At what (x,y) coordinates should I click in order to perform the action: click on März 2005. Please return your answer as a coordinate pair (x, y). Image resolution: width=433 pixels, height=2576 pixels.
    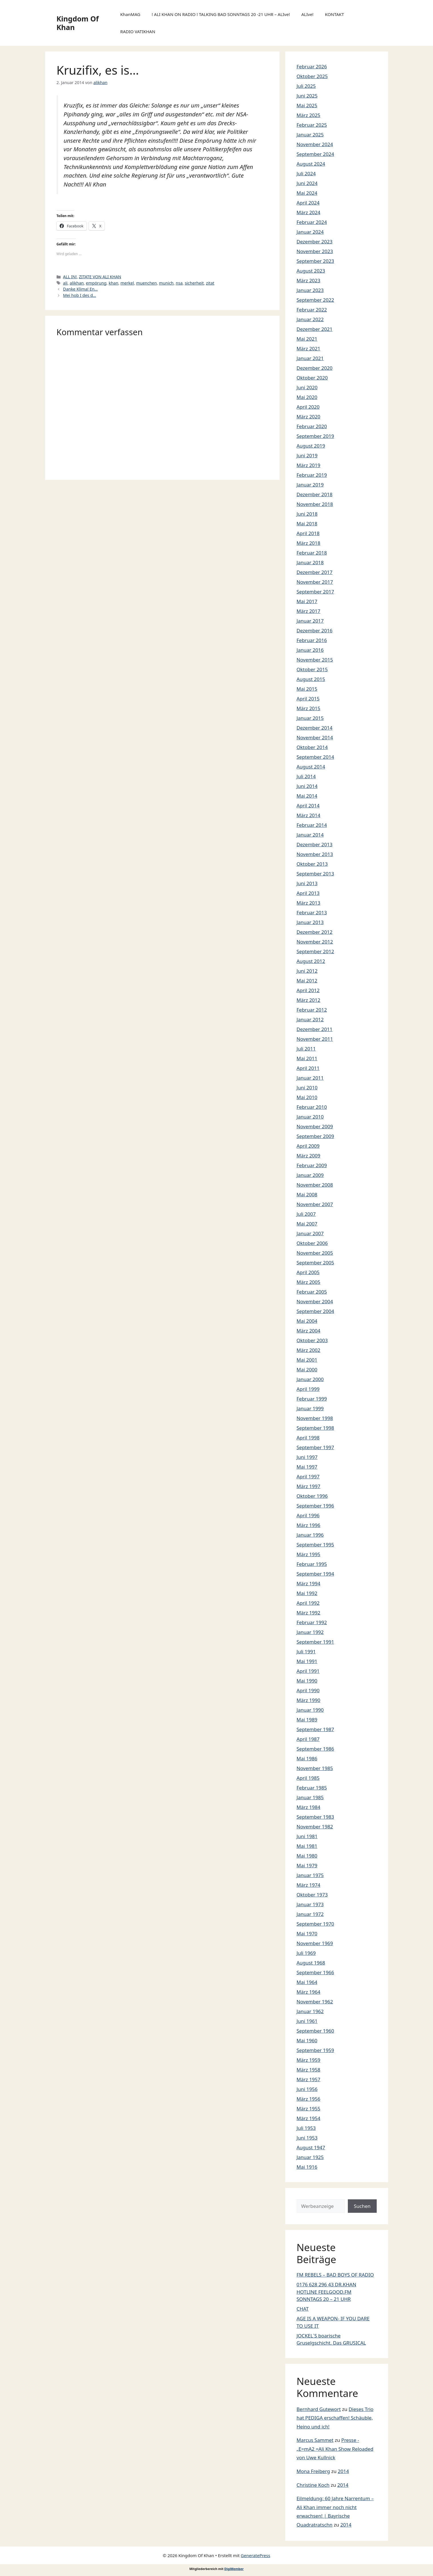
    Looking at the image, I should click on (308, 1282).